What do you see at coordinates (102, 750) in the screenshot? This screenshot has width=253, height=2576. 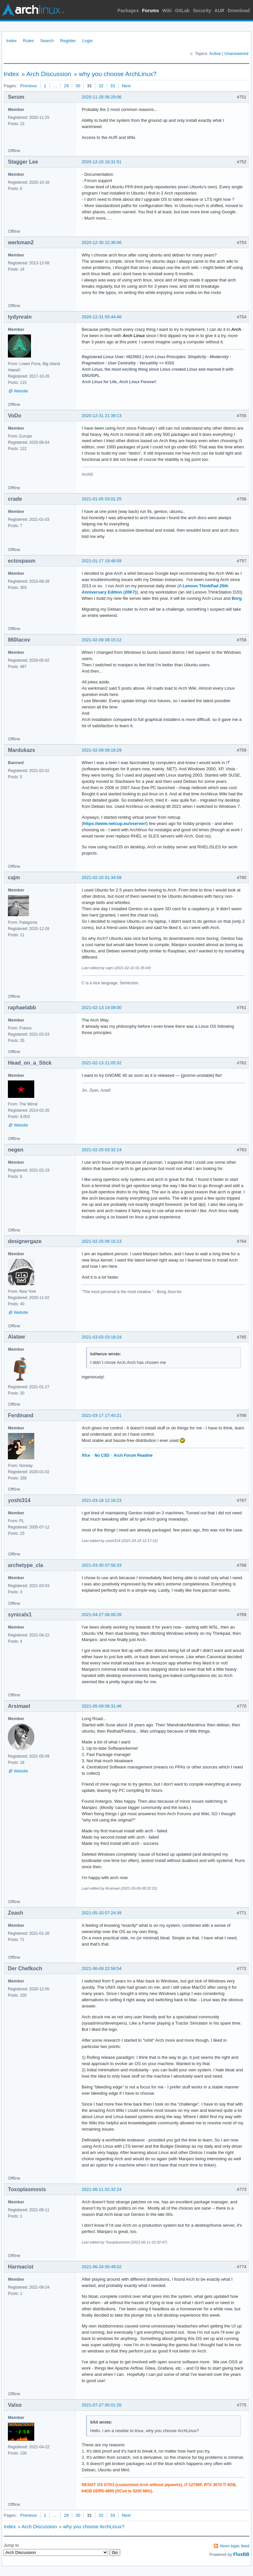 I see `2021-02-09 09:16:29` at bounding box center [102, 750].